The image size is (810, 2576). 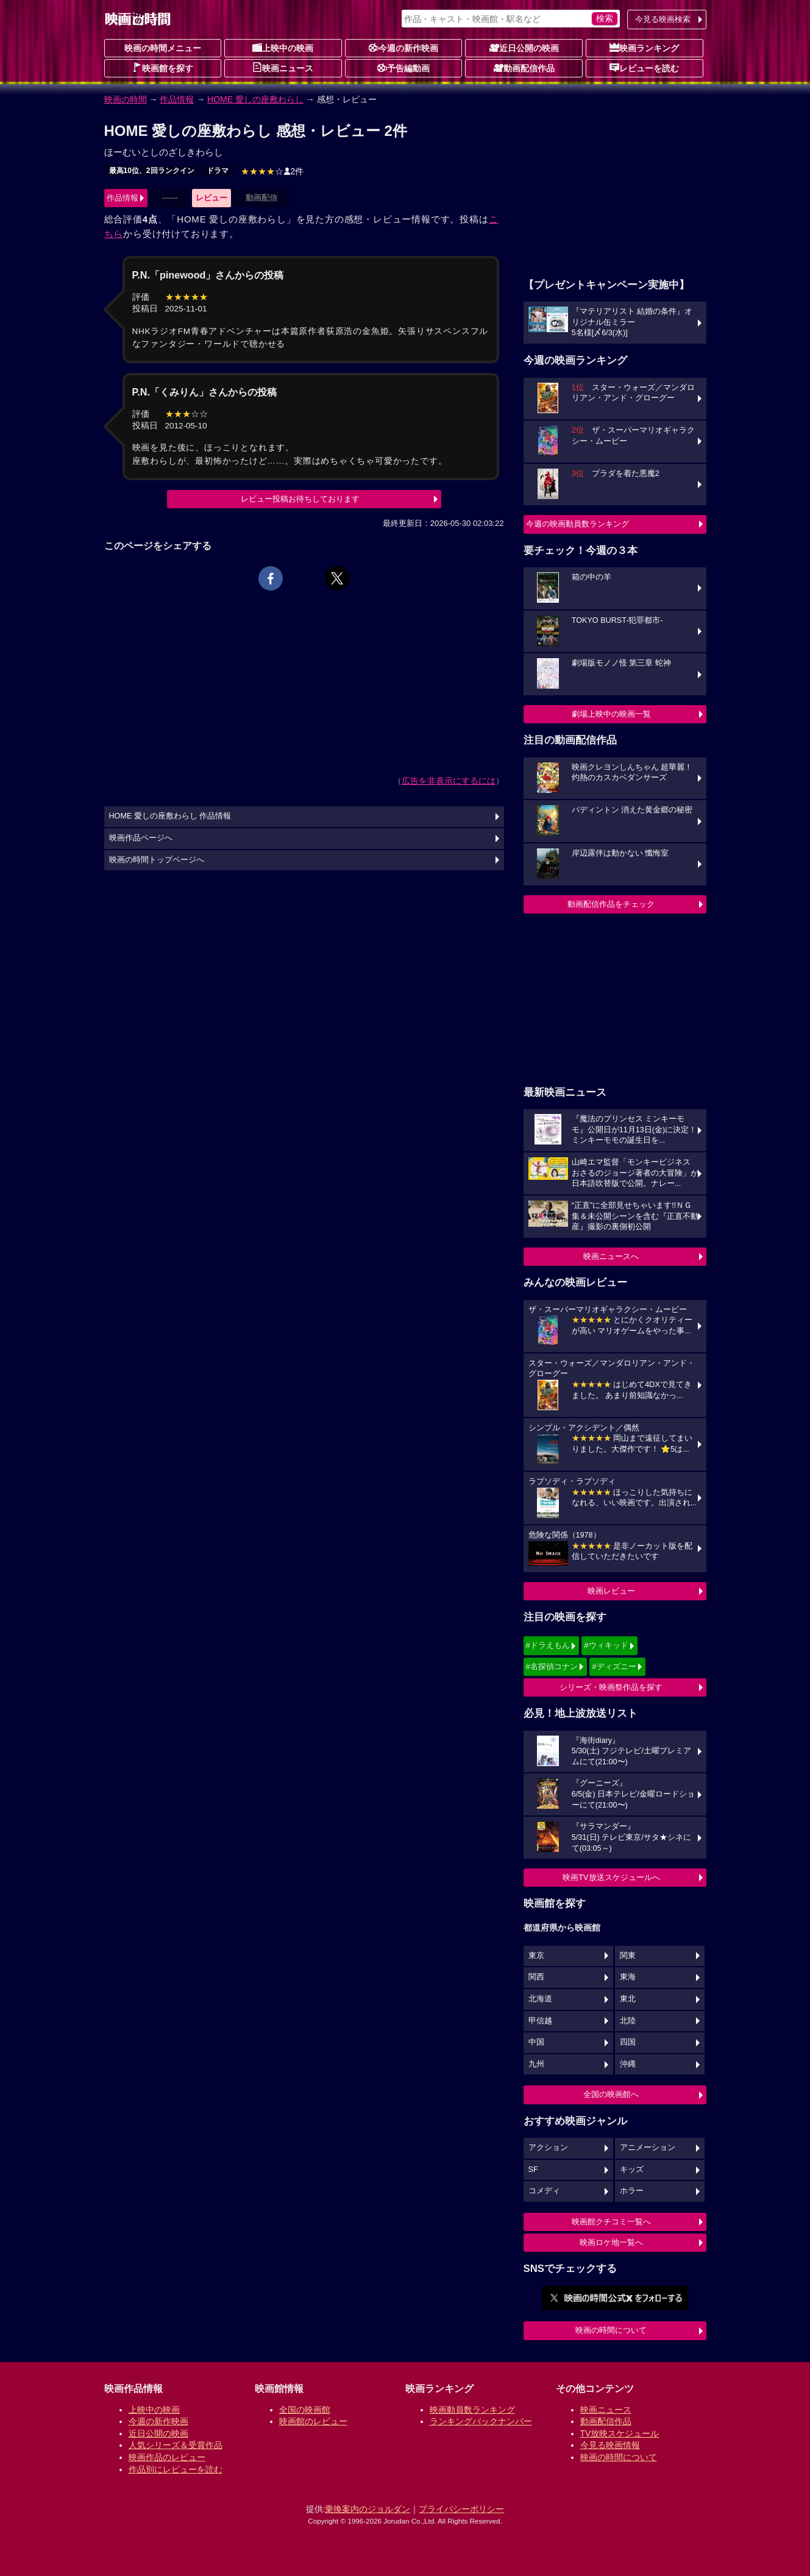 I want to click on ランキングバックナンバー, so click(x=481, y=2421).